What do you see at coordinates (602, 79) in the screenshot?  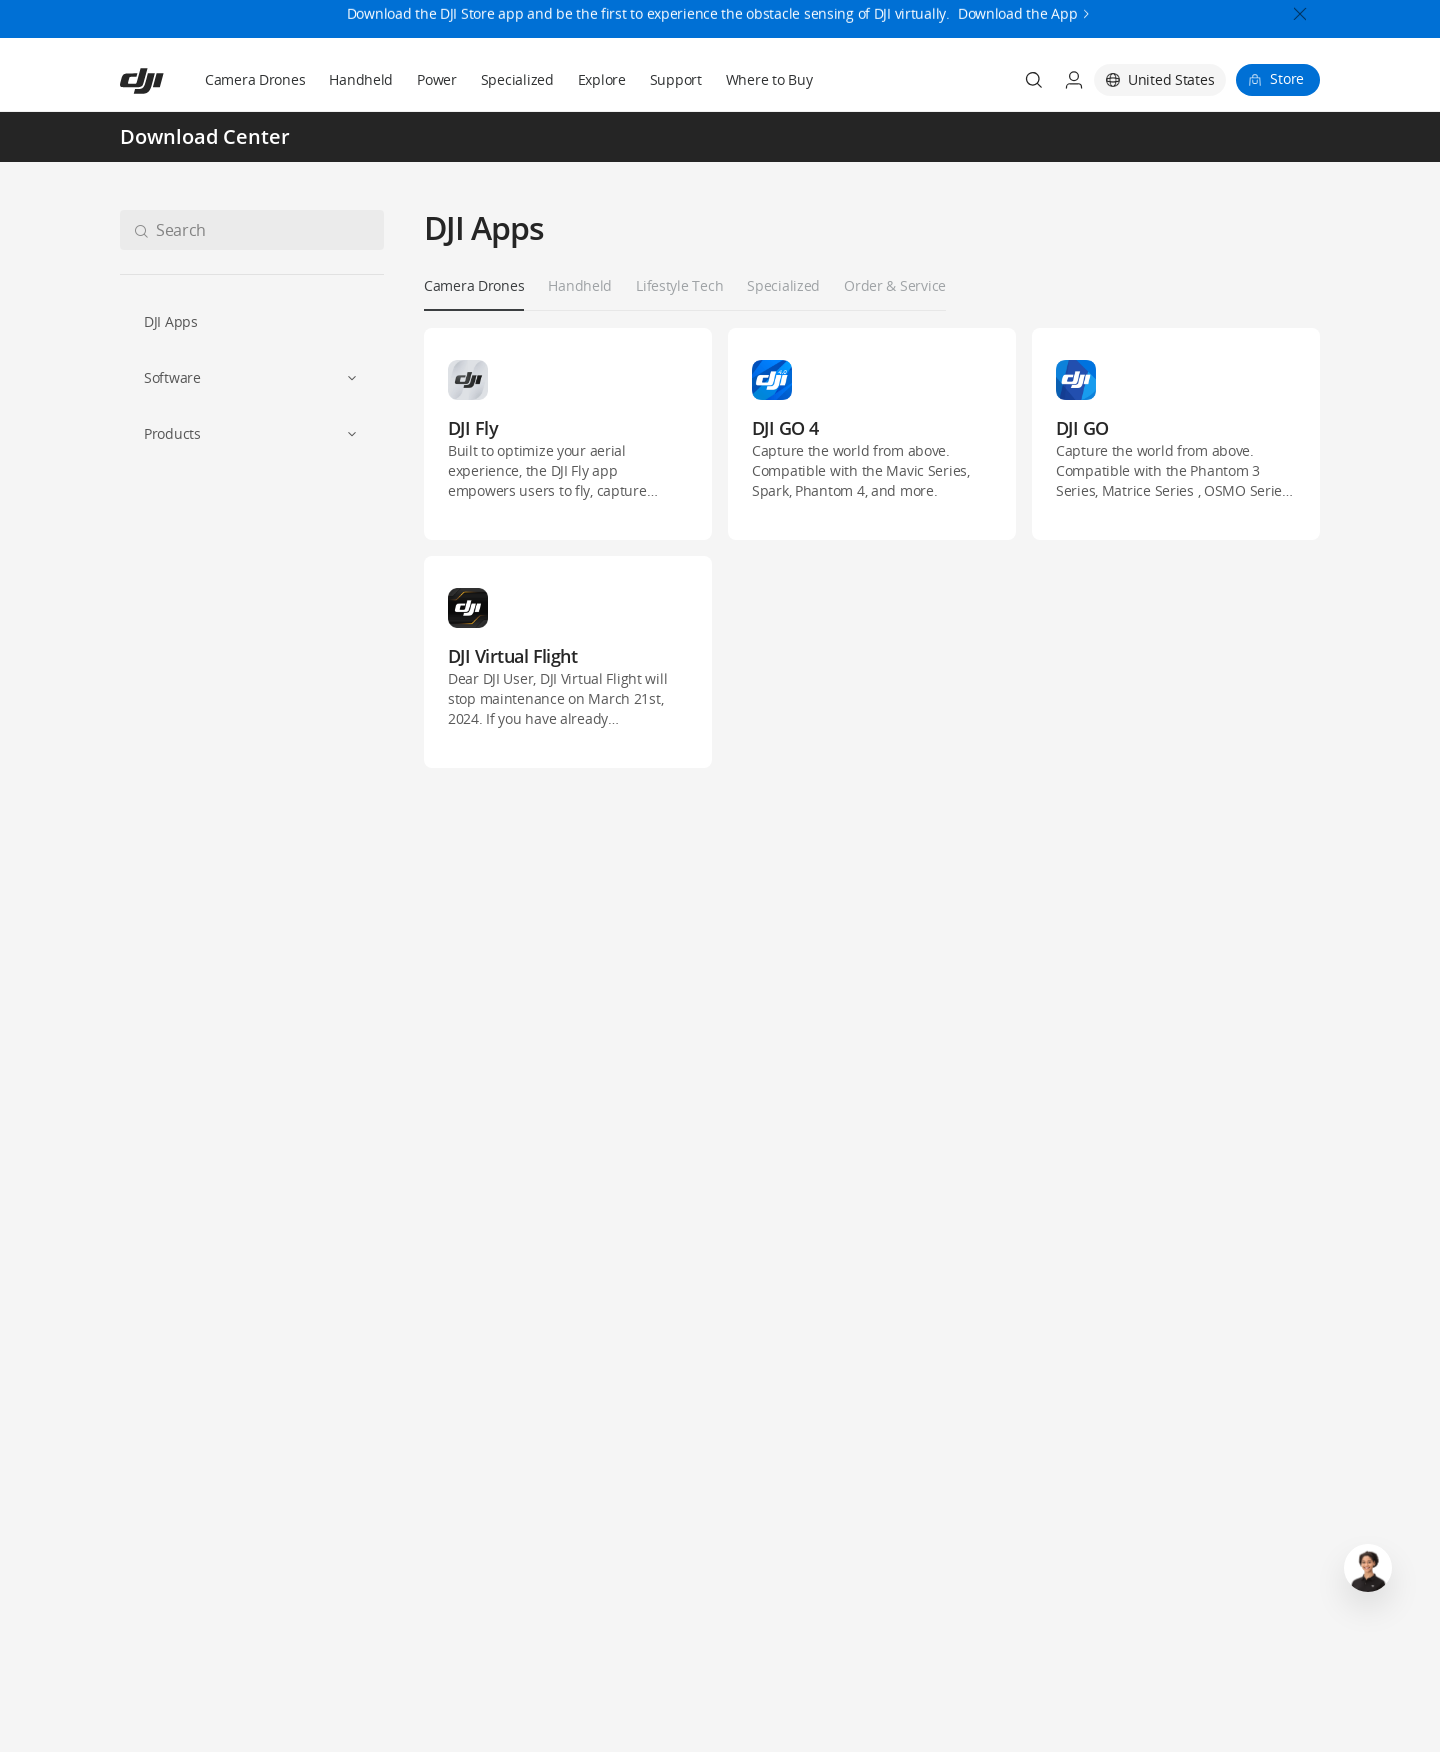 I see `Explore` at bounding box center [602, 79].